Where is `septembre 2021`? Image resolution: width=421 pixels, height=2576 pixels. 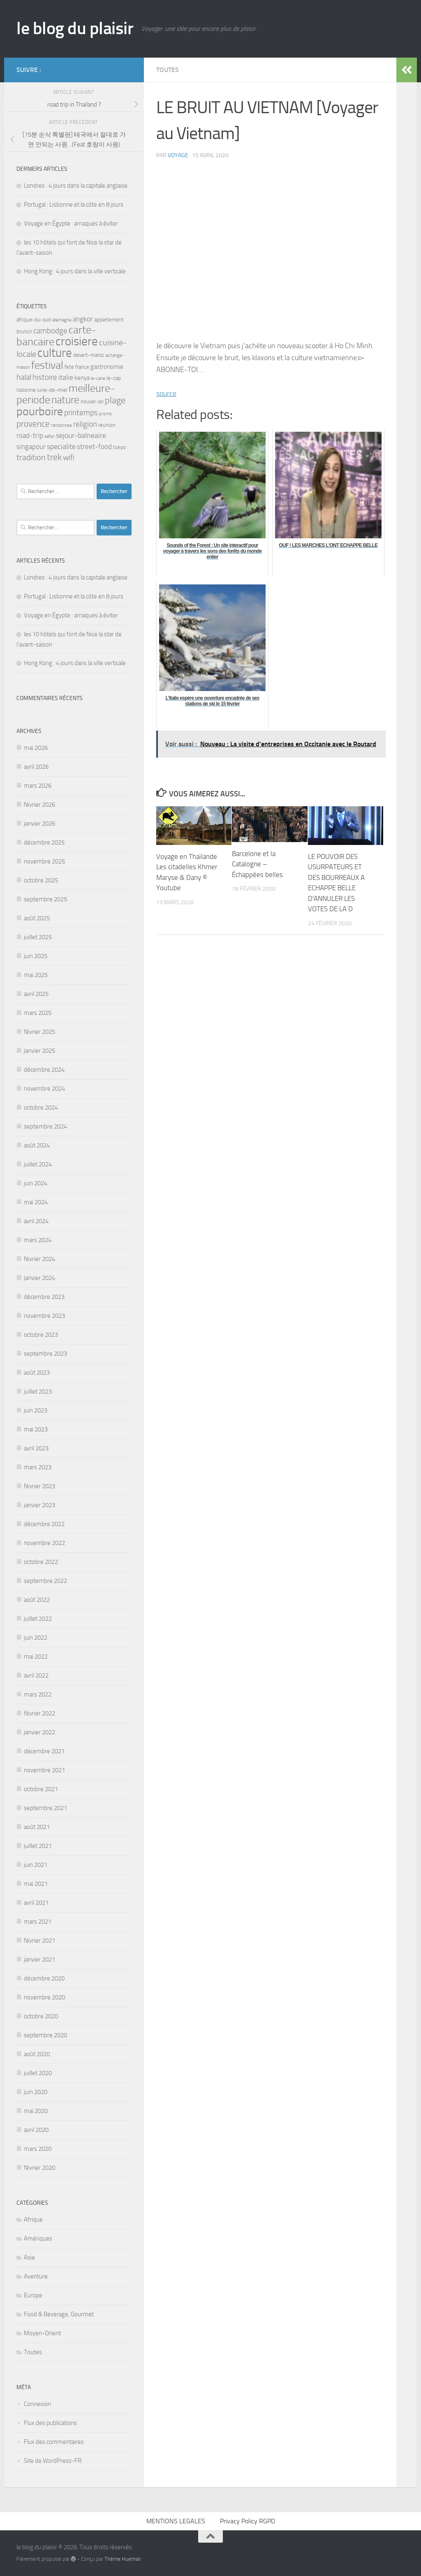 septembre 2021 is located at coordinates (45, 1808).